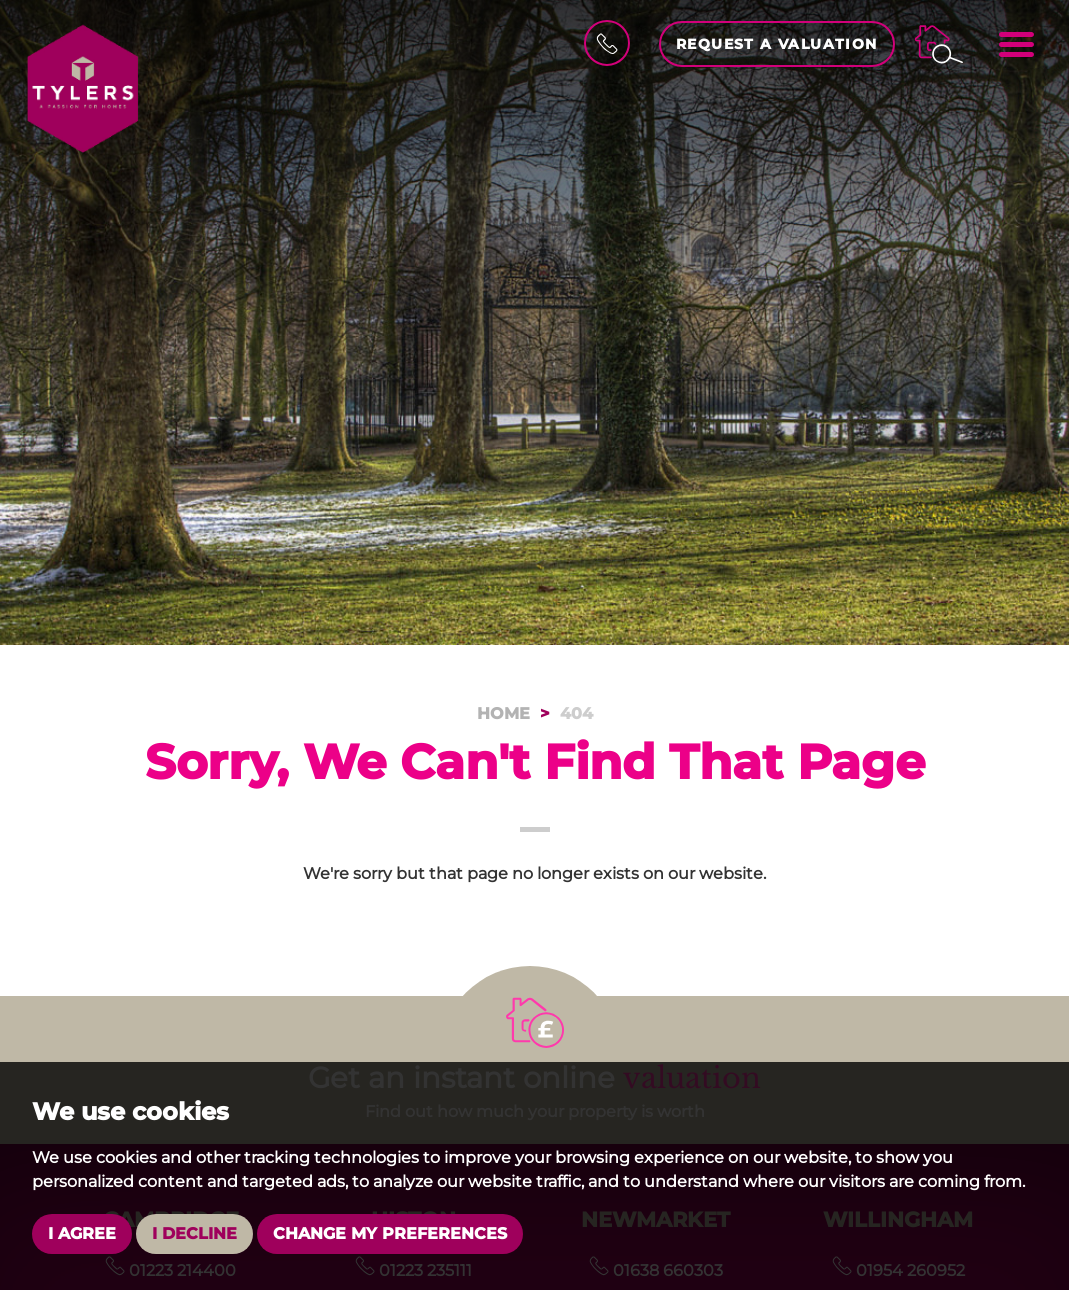 The image size is (1069, 1290). What do you see at coordinates (390, 1233) in the screenshot?
I see `Change my preferences [button]` at bounding box center [390, 1233].